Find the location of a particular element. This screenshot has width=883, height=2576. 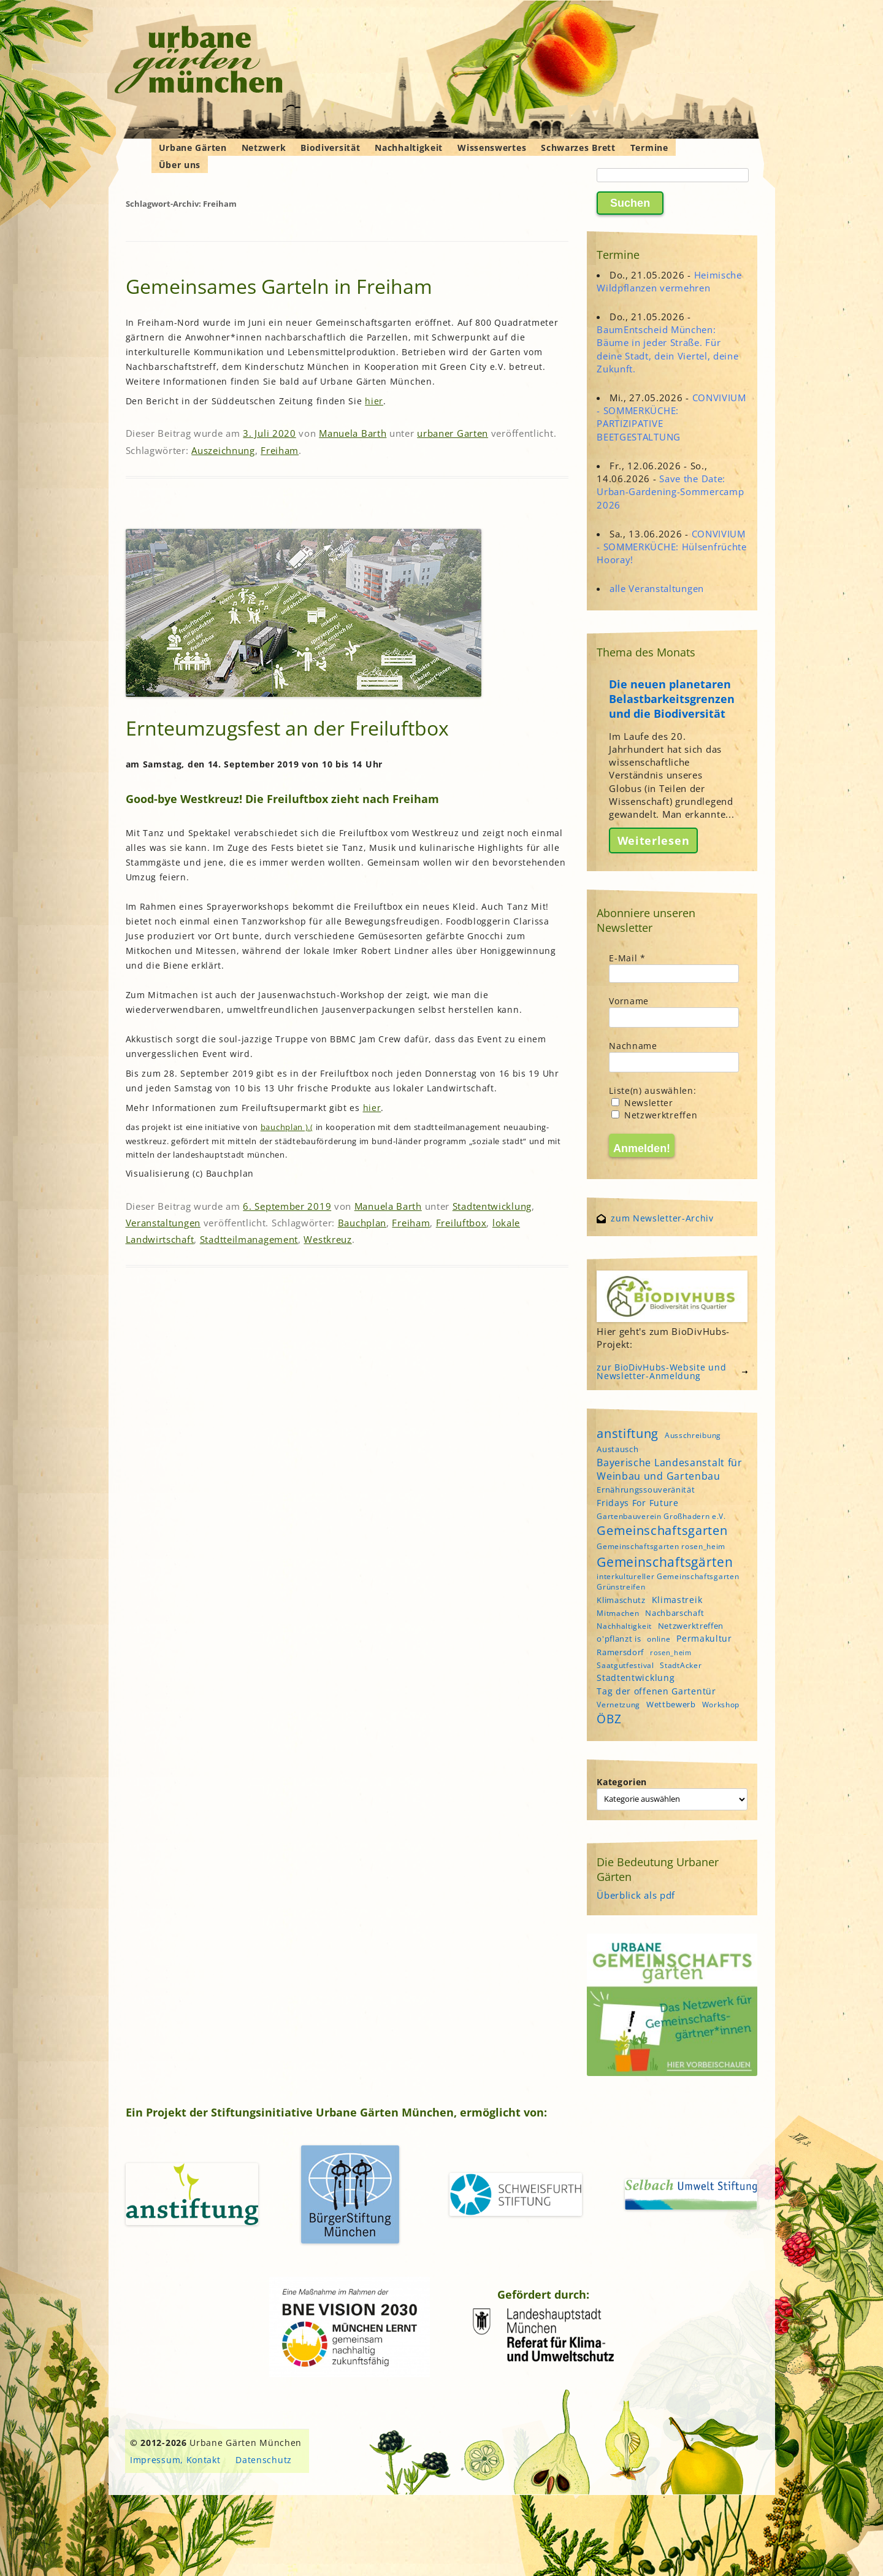

Gartenbauverein Großhadern e.V. [Gartenbauverein Großhadern e.V. (4 Einträge)] is located at coordinates (661, 1516).